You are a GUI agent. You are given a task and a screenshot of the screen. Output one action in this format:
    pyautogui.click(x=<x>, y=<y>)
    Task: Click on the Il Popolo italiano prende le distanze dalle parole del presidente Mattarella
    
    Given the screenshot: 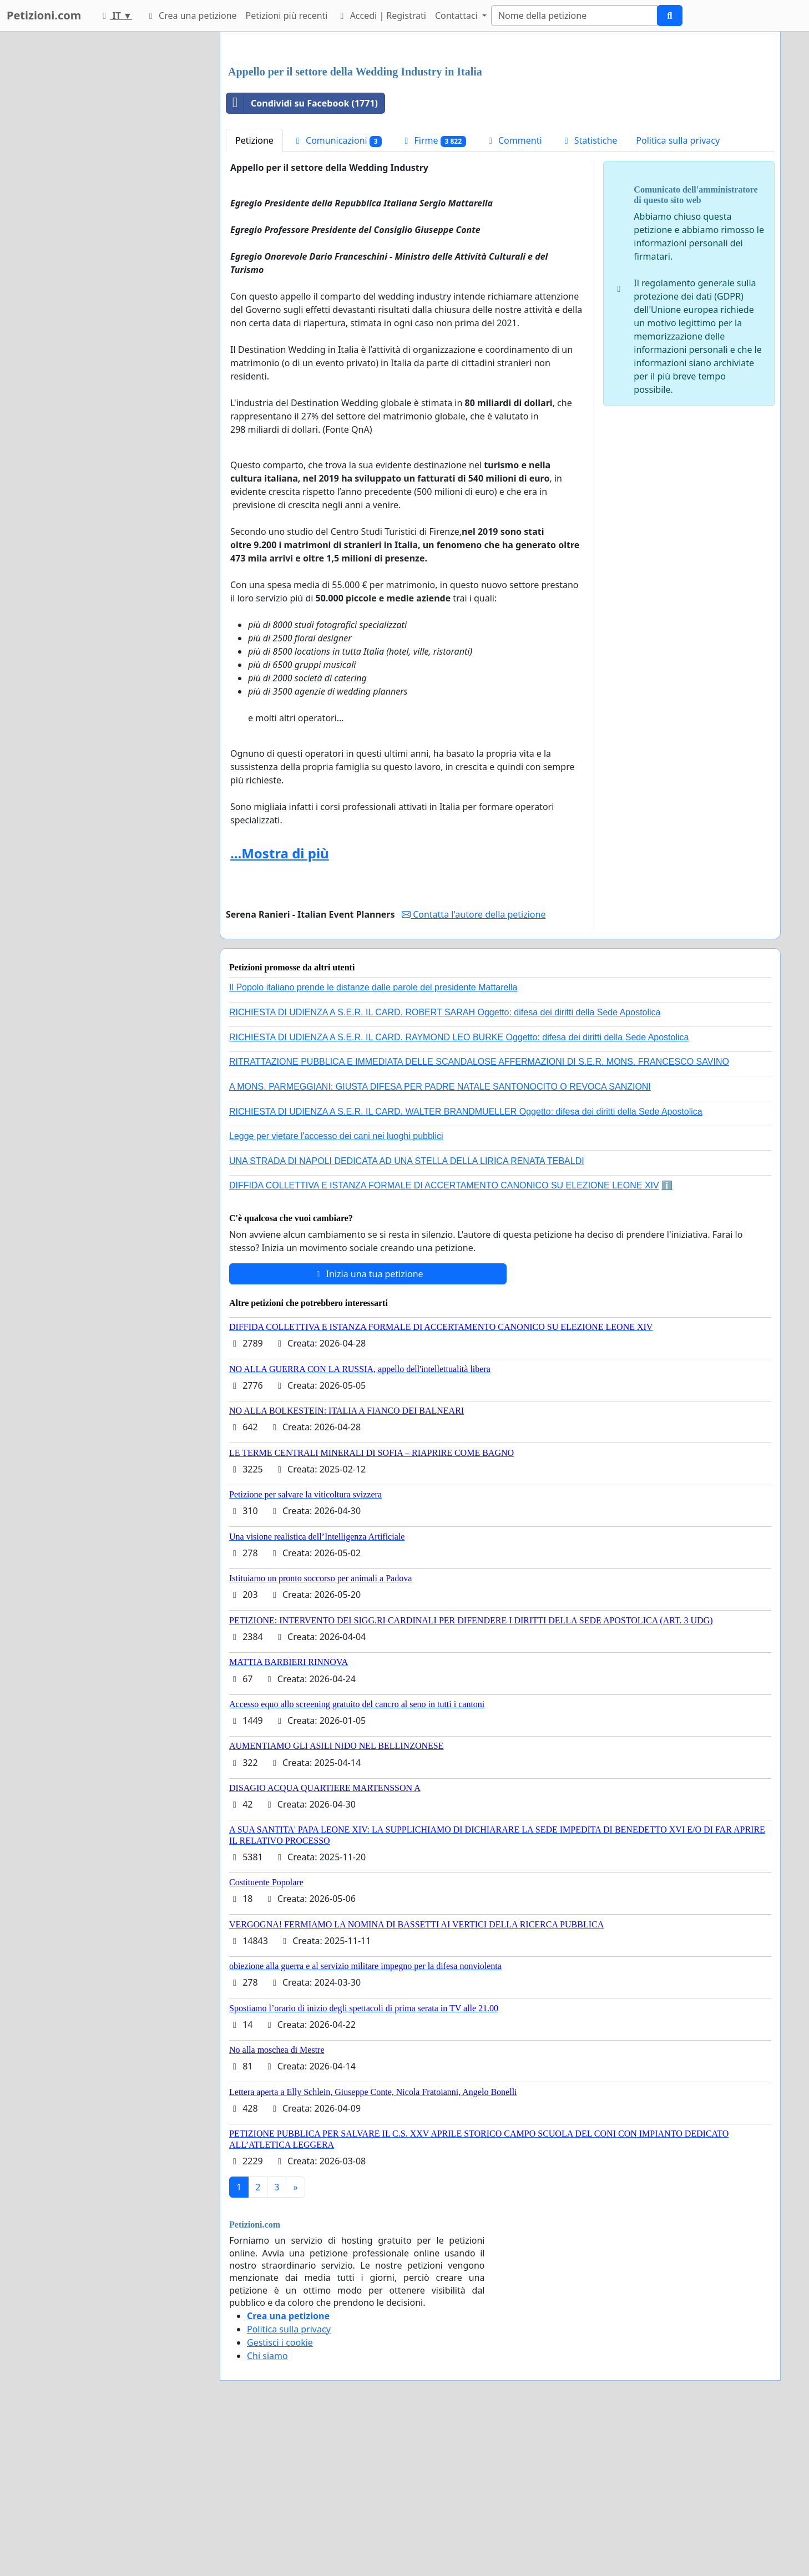 What is the action you would take?
    pyautogui.click(x=373, y=1142)
    